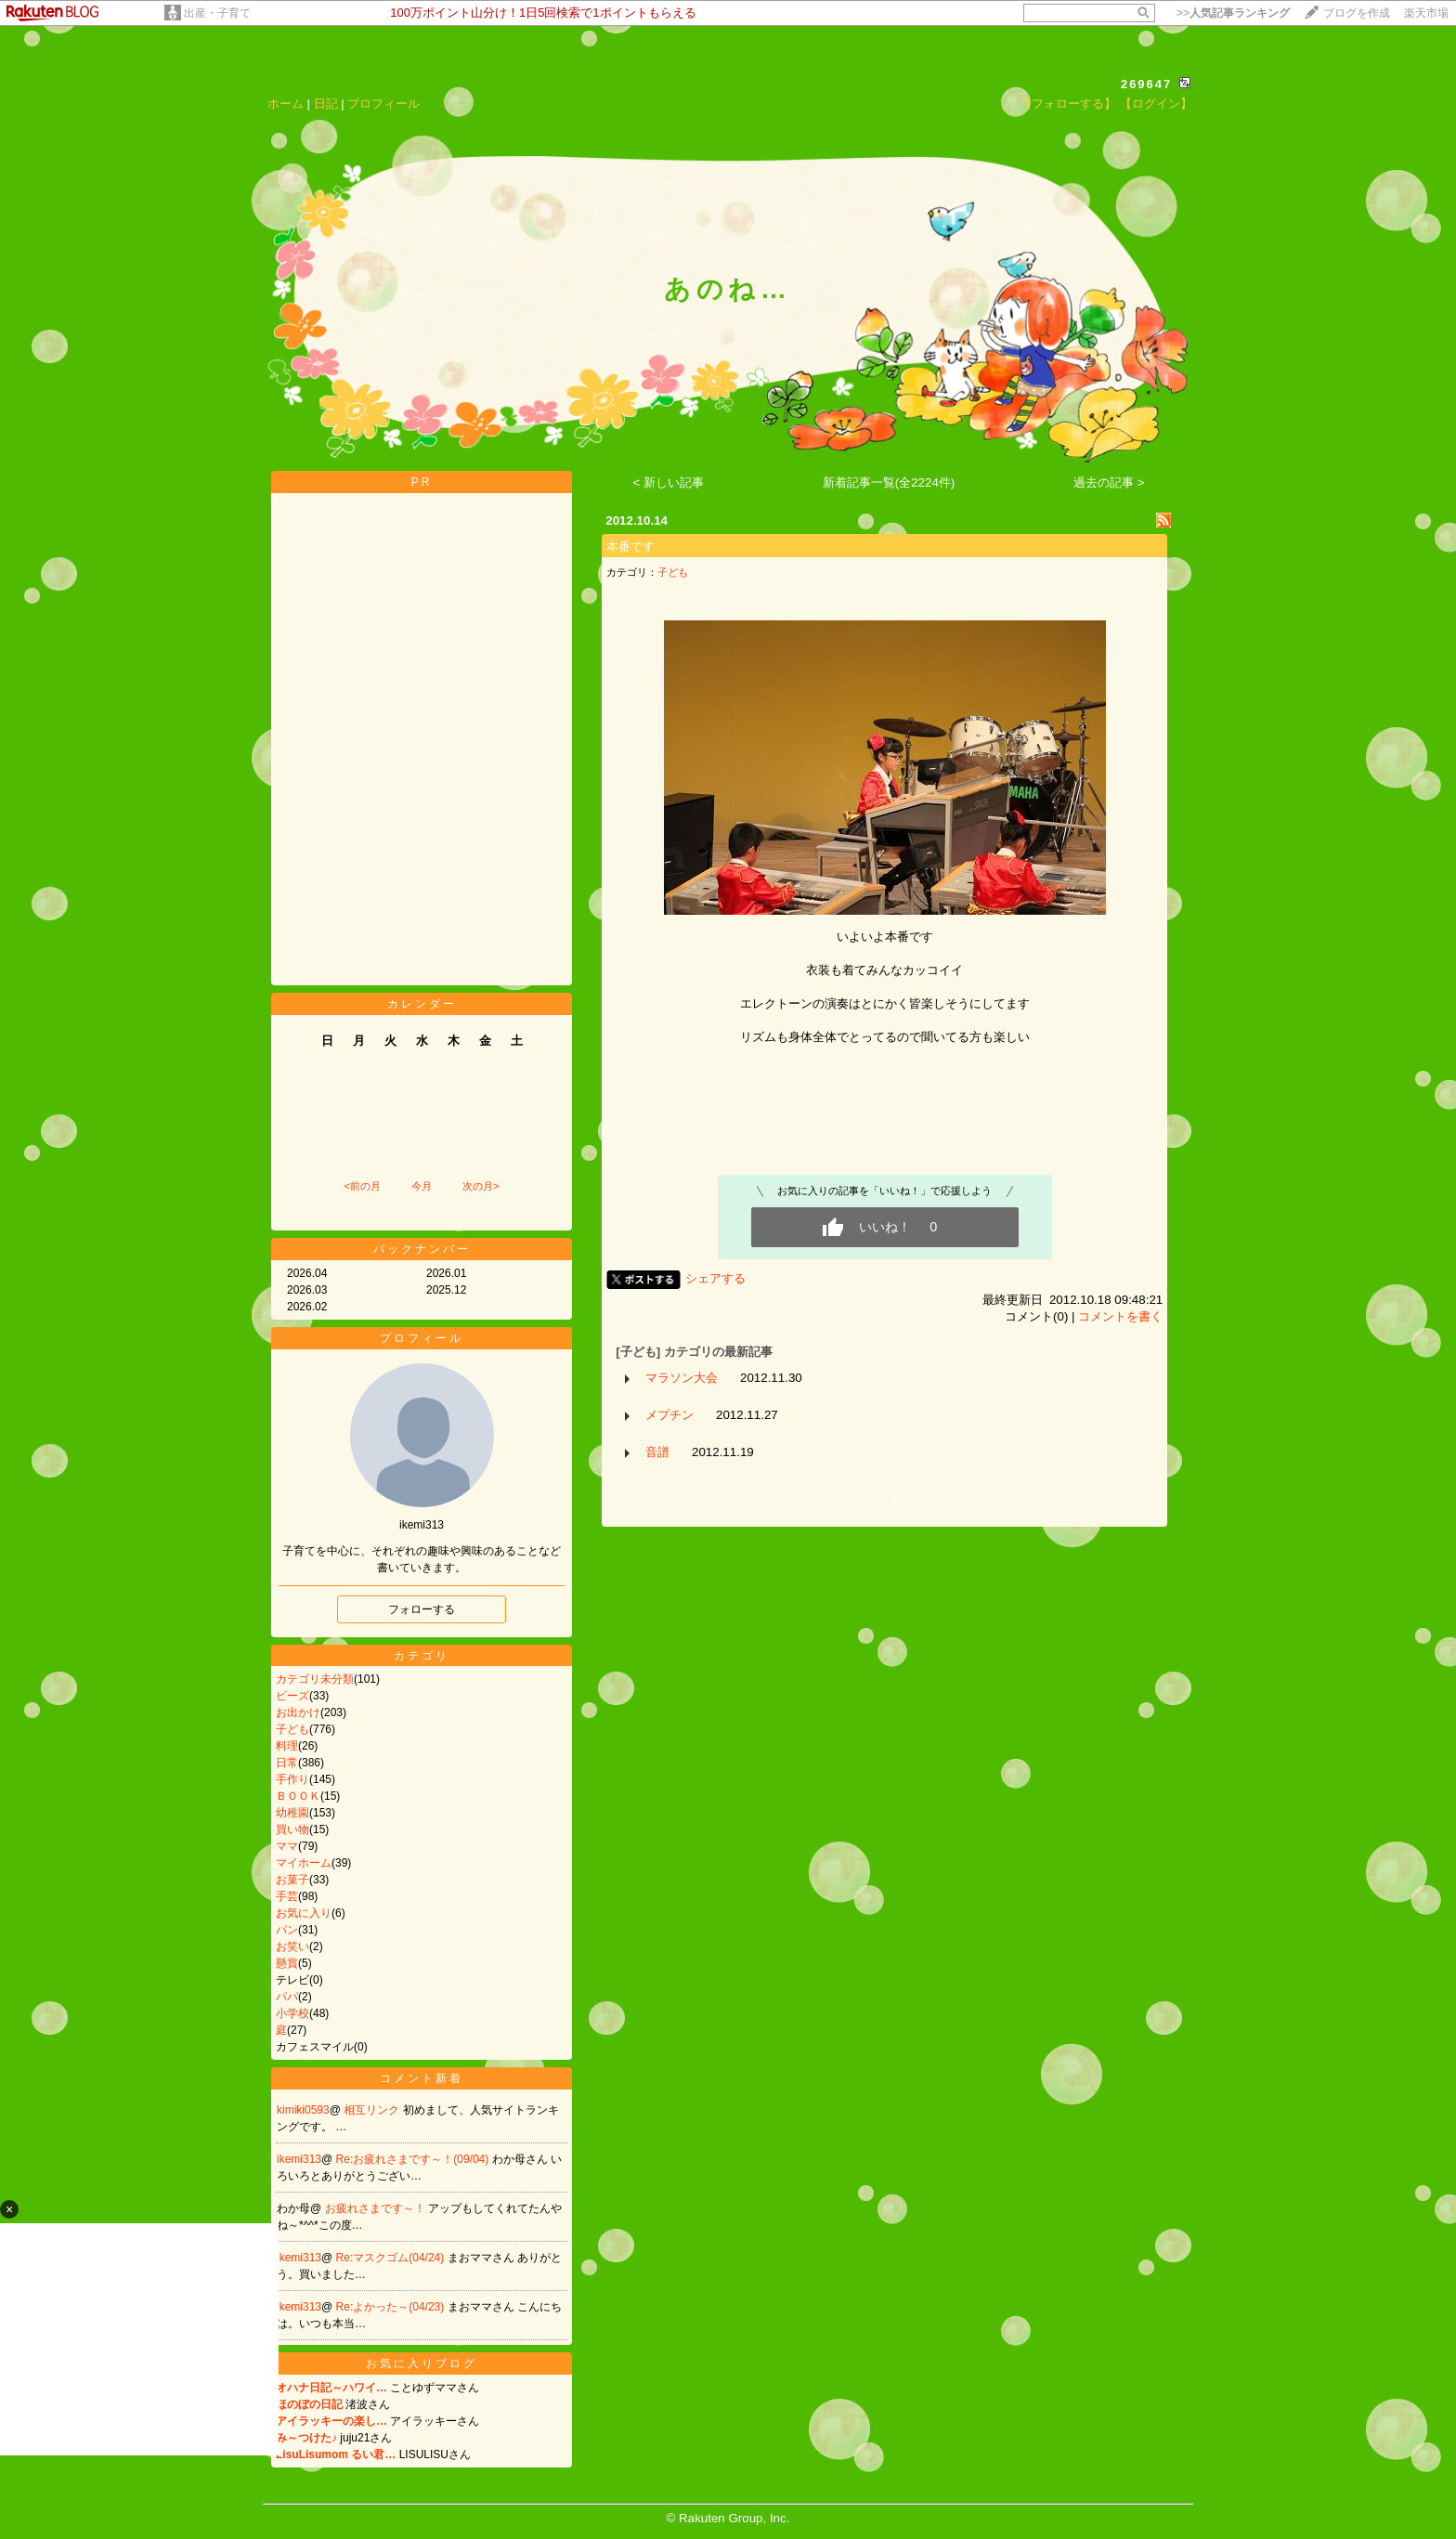  Describe the element at coordinates (480, 1185) in the screenshot. I see `次の月>` at that location.